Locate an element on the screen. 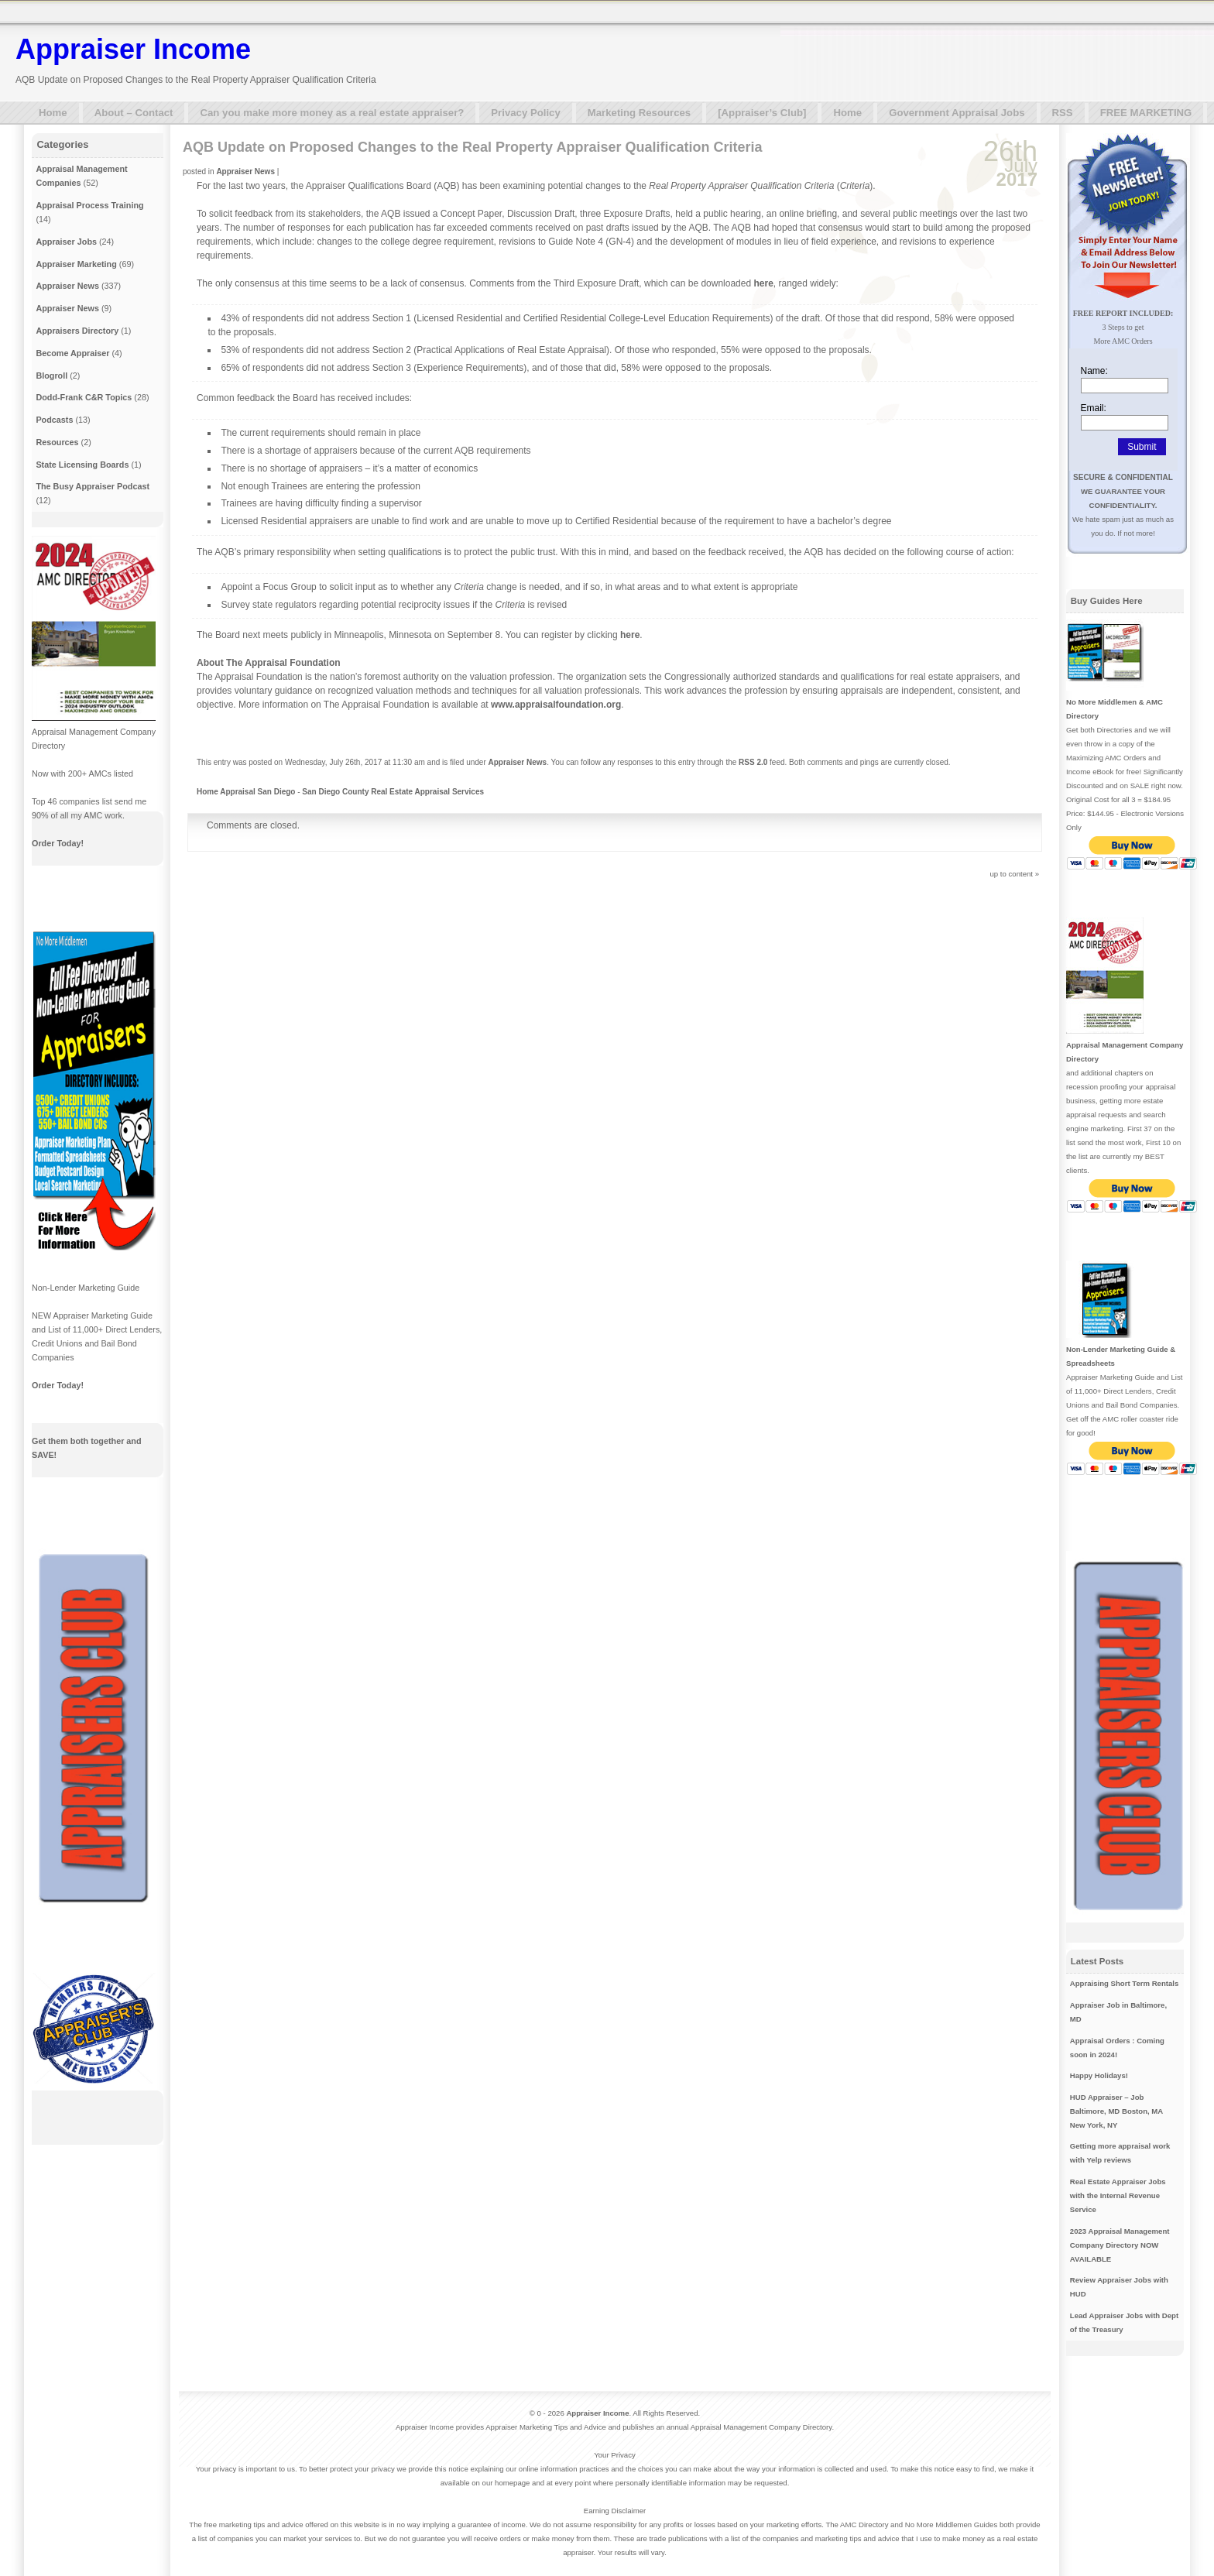  Order Today! is located at coordinates (58, 843).